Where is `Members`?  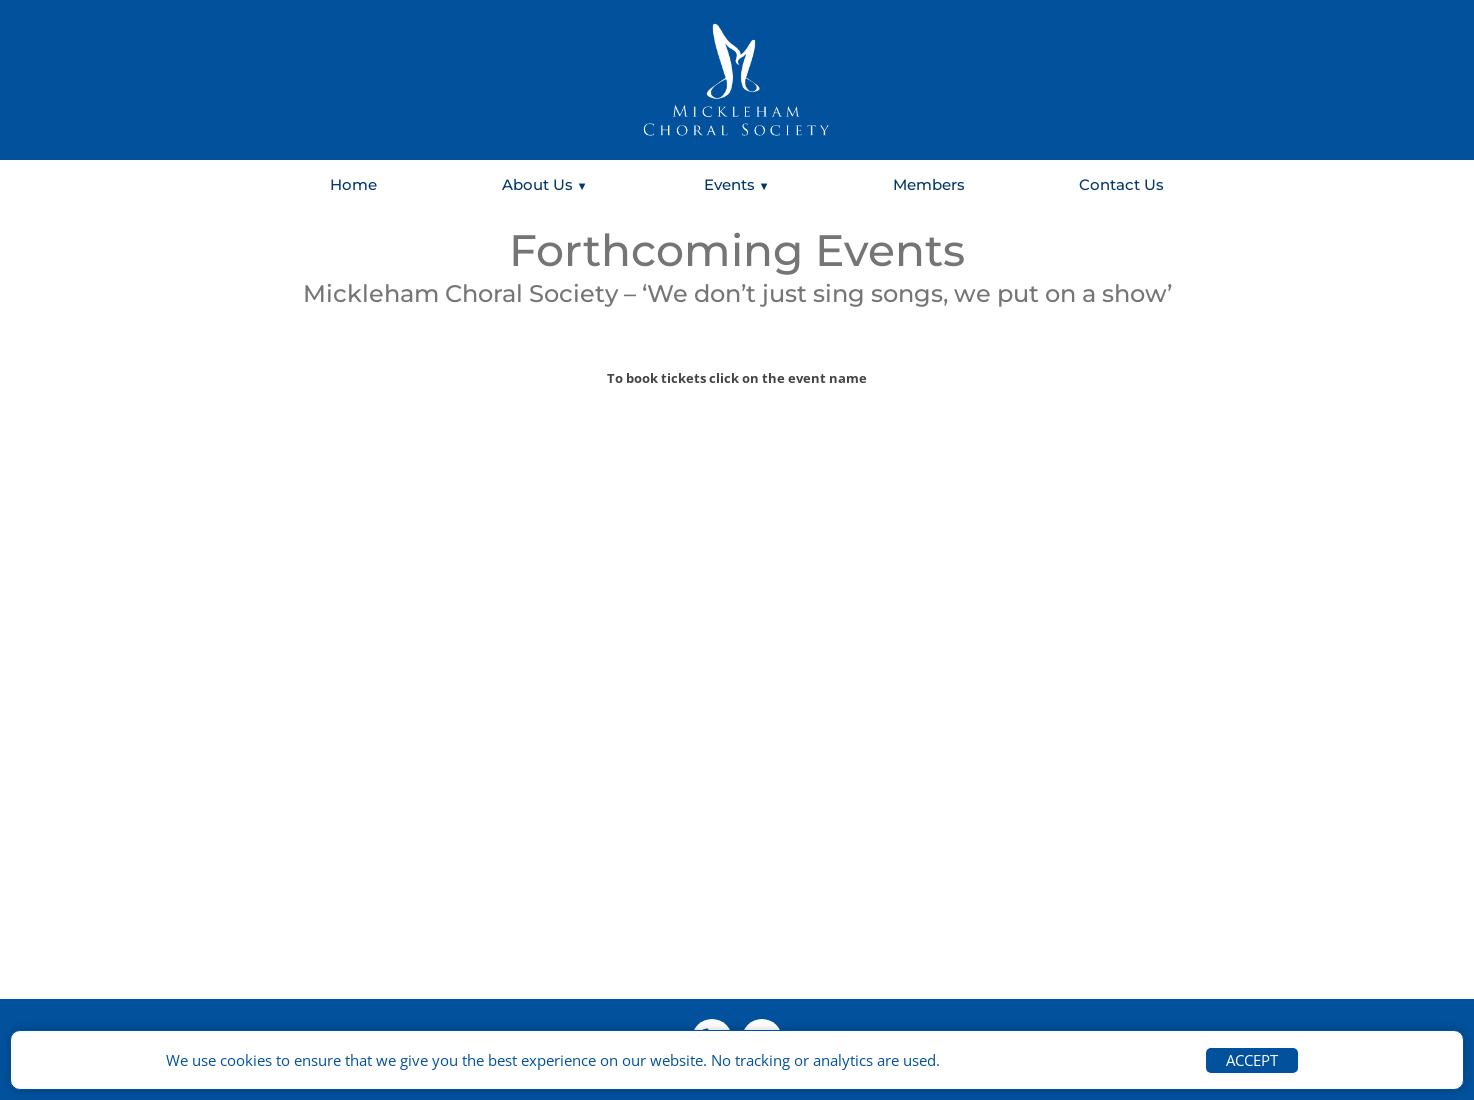 Members is located at coordinates (929, 184).